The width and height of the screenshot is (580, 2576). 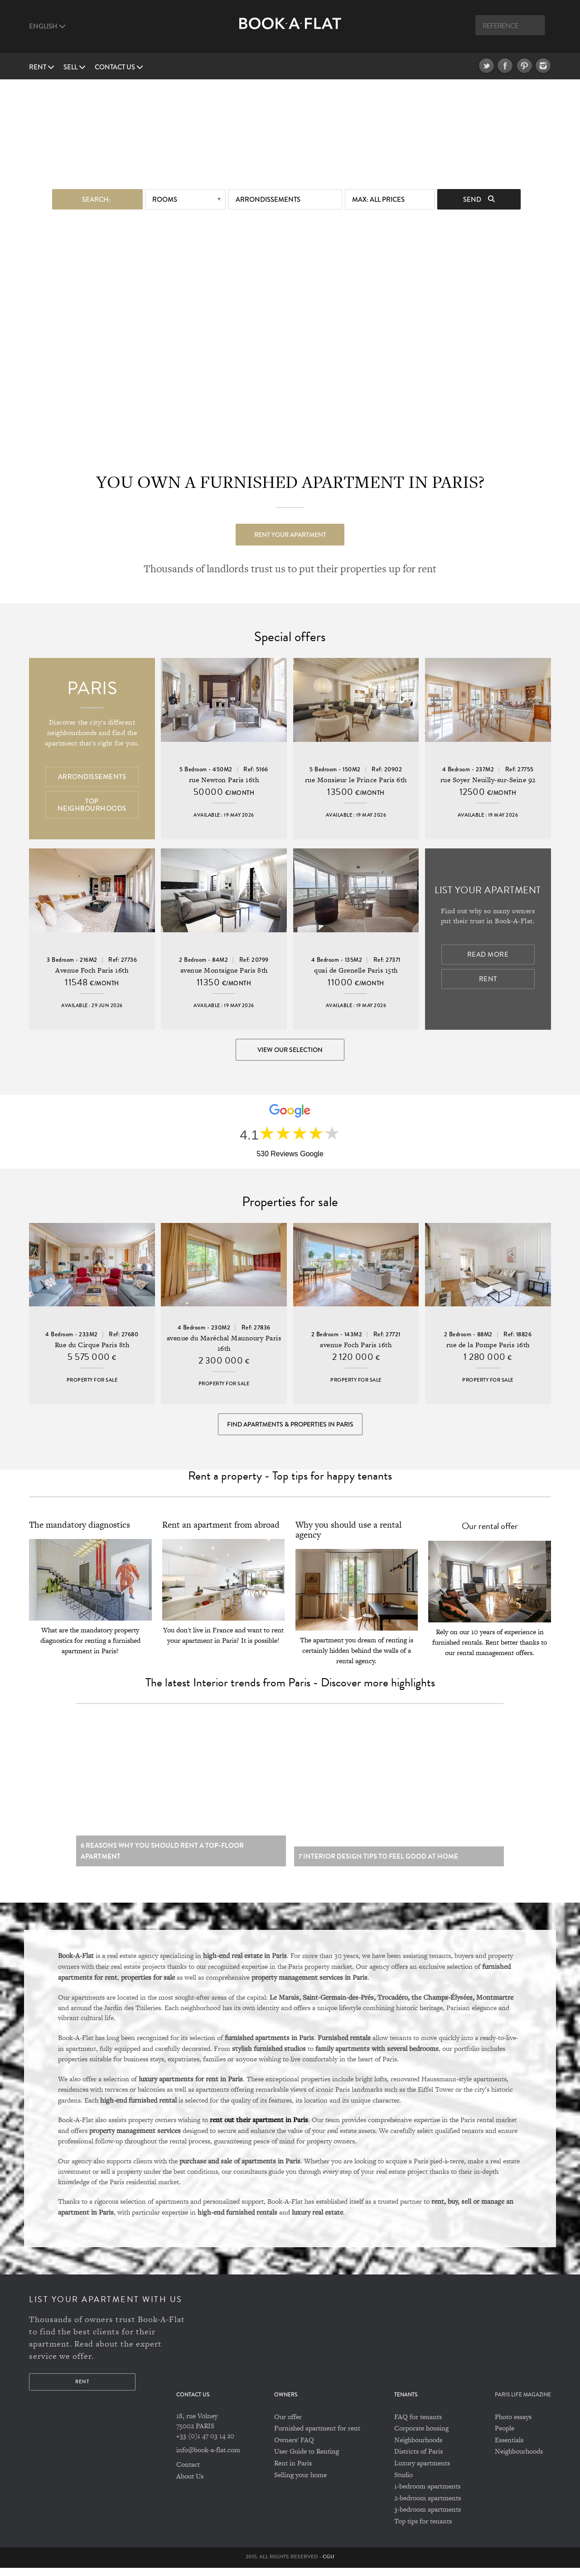 I want to click on Furnished apartment for rent, so click(x=317, y=2436).